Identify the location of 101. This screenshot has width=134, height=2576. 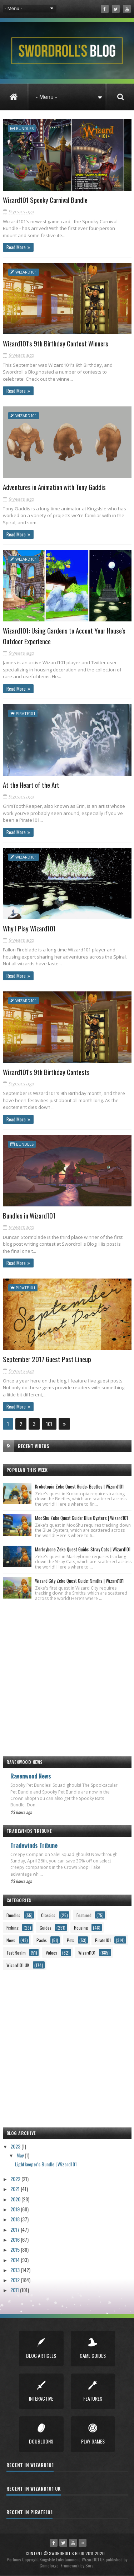
(49, 1423).